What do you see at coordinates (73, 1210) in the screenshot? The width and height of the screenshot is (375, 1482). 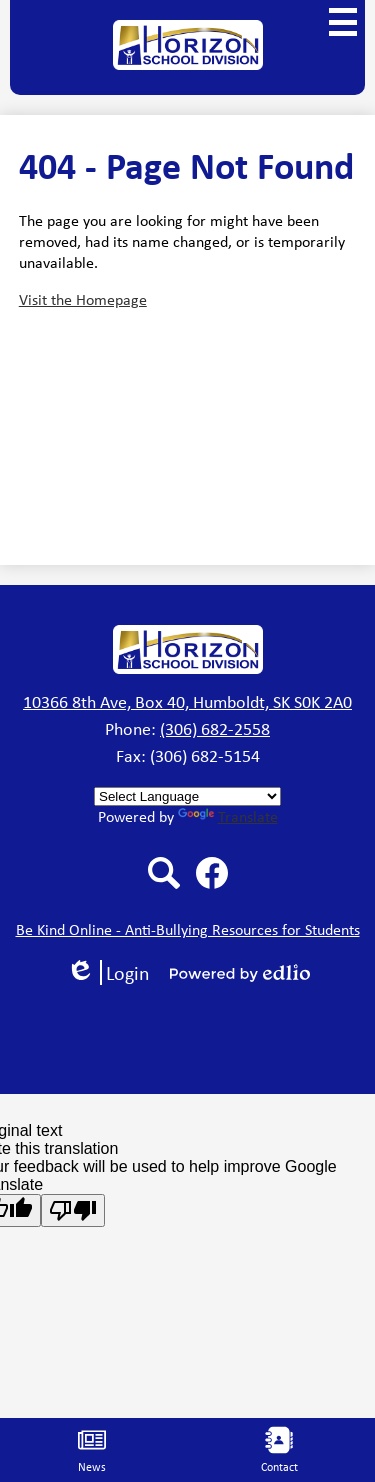 I see `[Poor translation]` at bounding box center [73, 1210].